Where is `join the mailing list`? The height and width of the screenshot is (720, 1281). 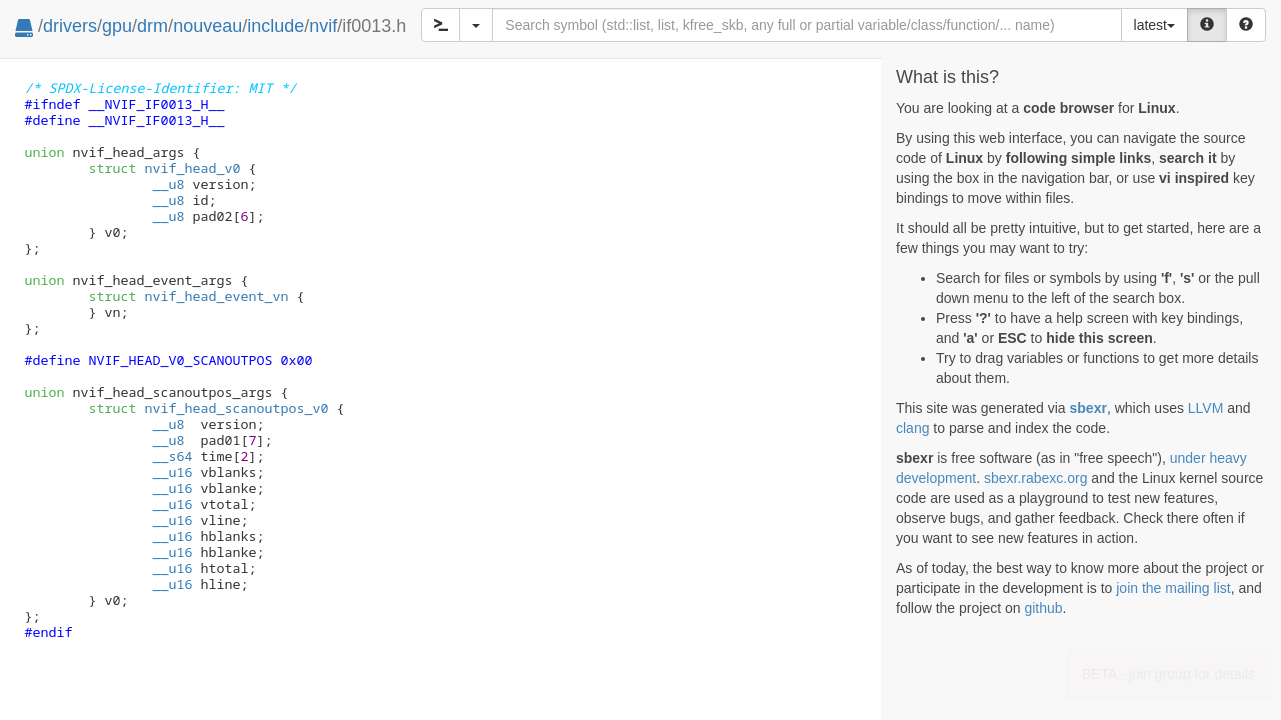 join the mailing list is located at coordinates (1173, 588).